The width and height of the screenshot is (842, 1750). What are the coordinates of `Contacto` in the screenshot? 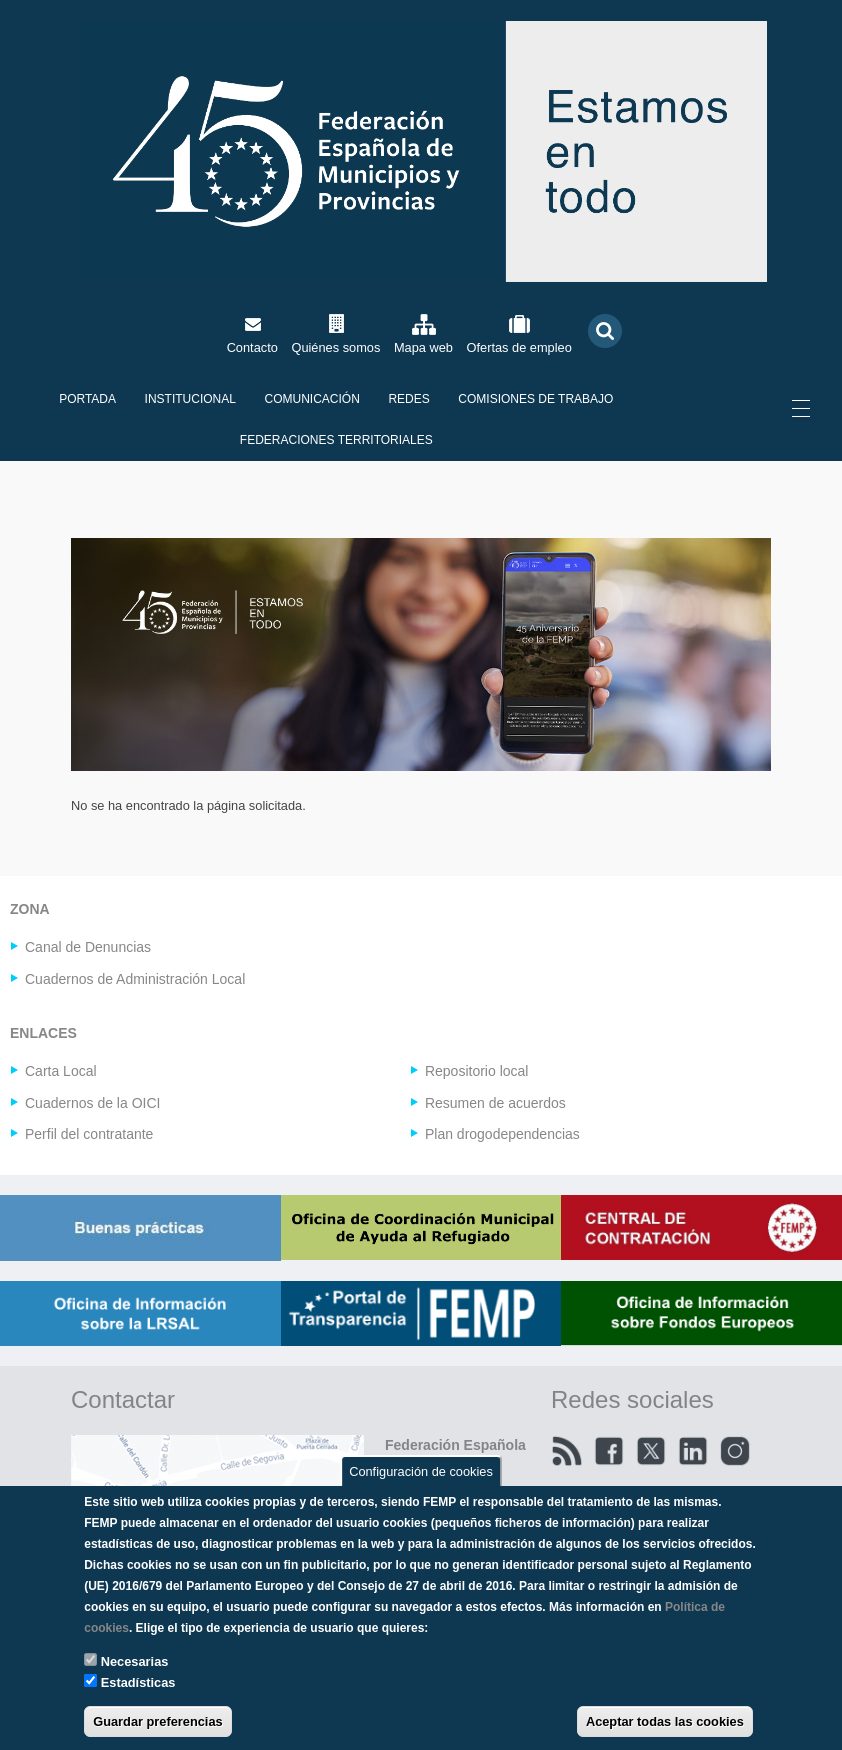 It's located at (252, 347).